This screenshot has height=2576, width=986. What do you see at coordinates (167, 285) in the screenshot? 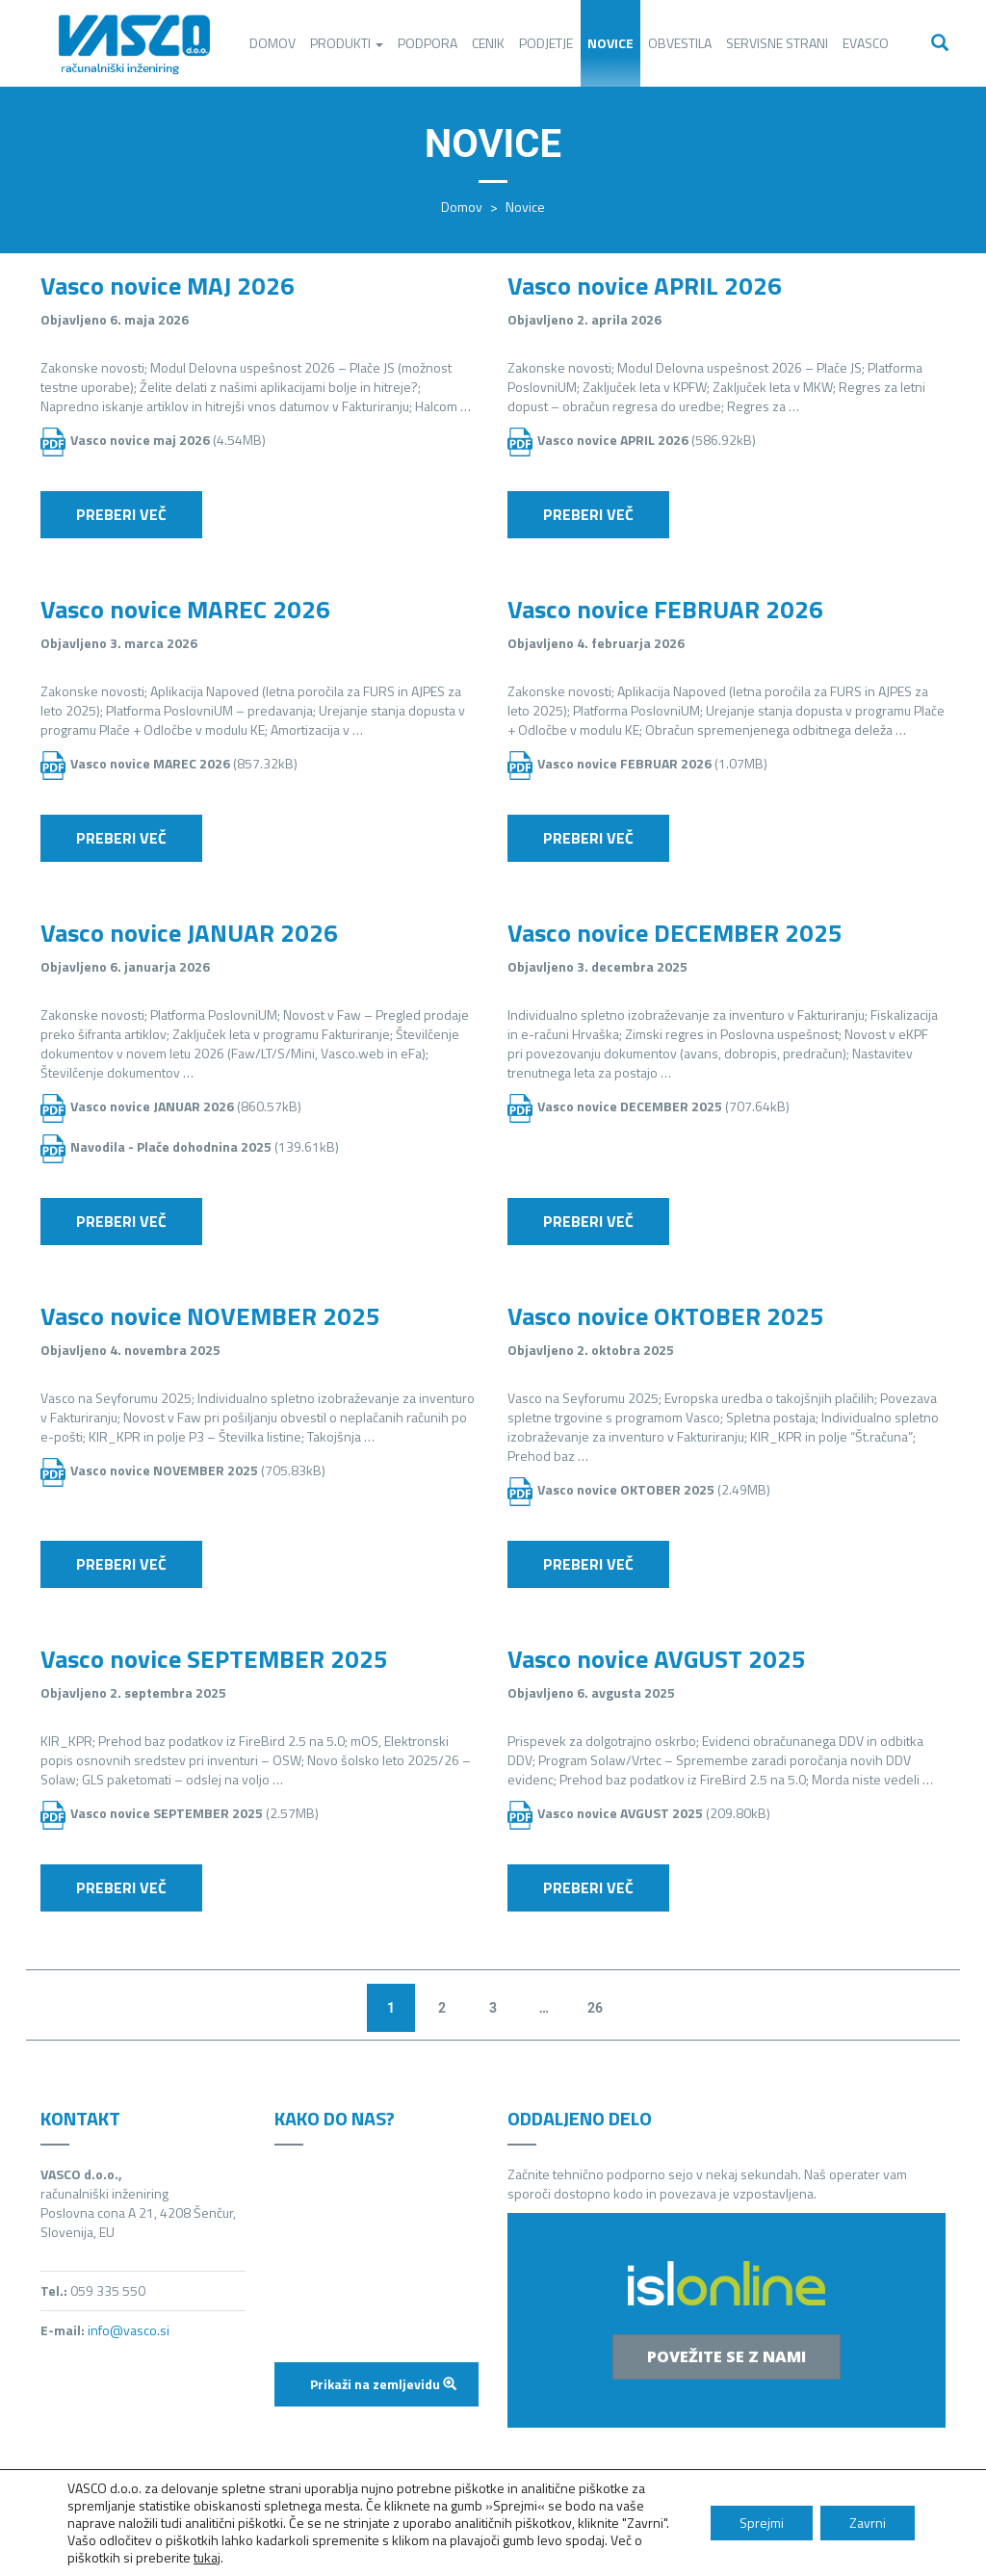
I see `Vasco novice MAJ 2026` at bounding box center [167, 285].